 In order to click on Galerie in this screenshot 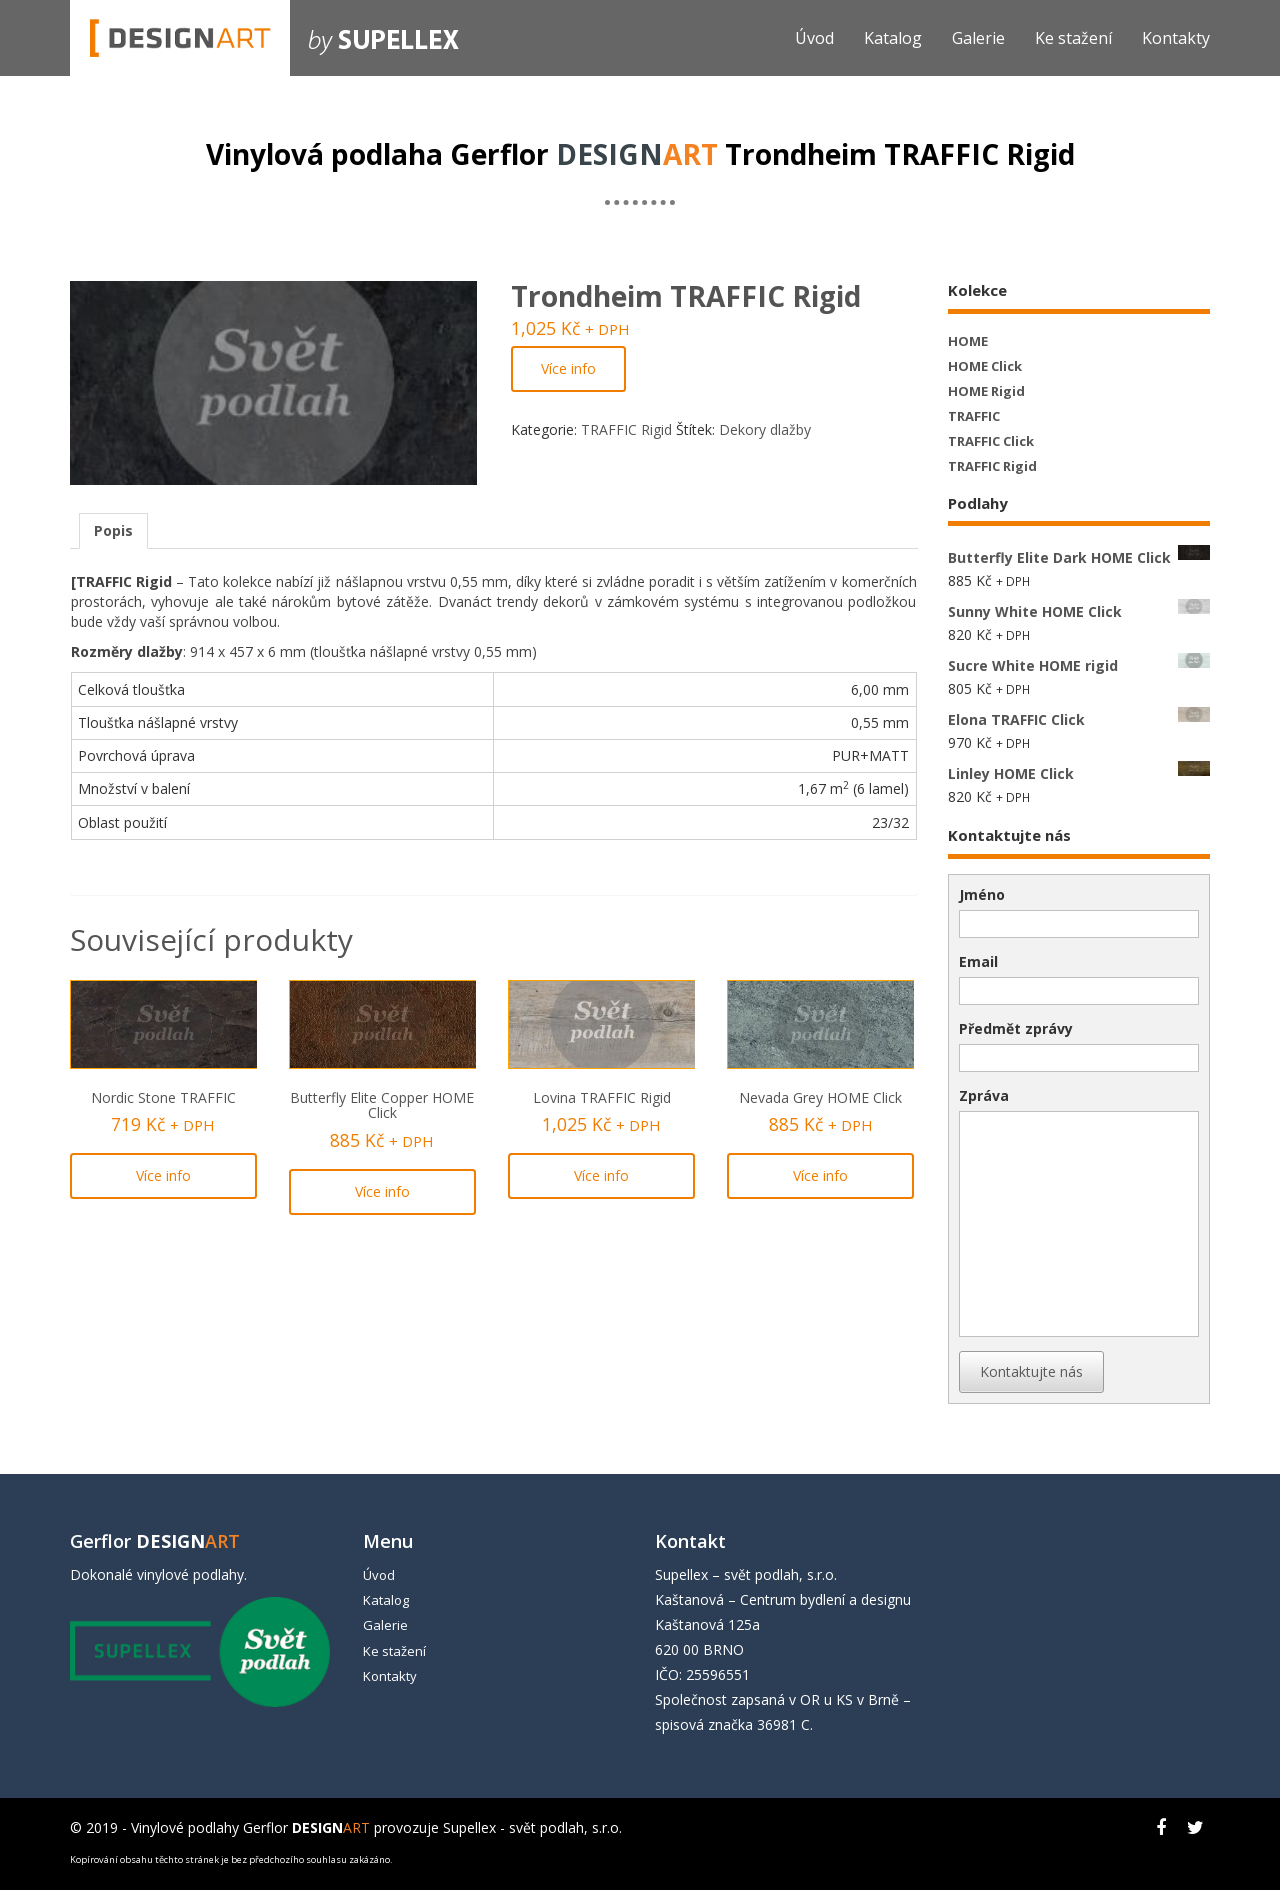, I will do `click(978, 38)`.